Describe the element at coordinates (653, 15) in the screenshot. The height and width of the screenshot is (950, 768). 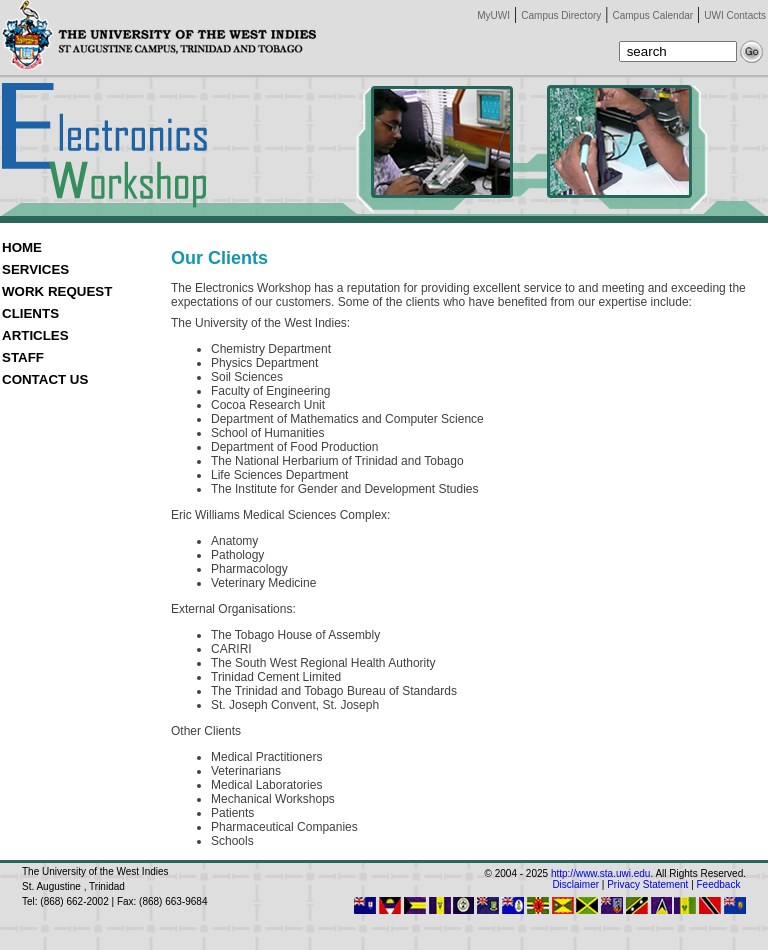
I see `Campus Calendar` at that location.